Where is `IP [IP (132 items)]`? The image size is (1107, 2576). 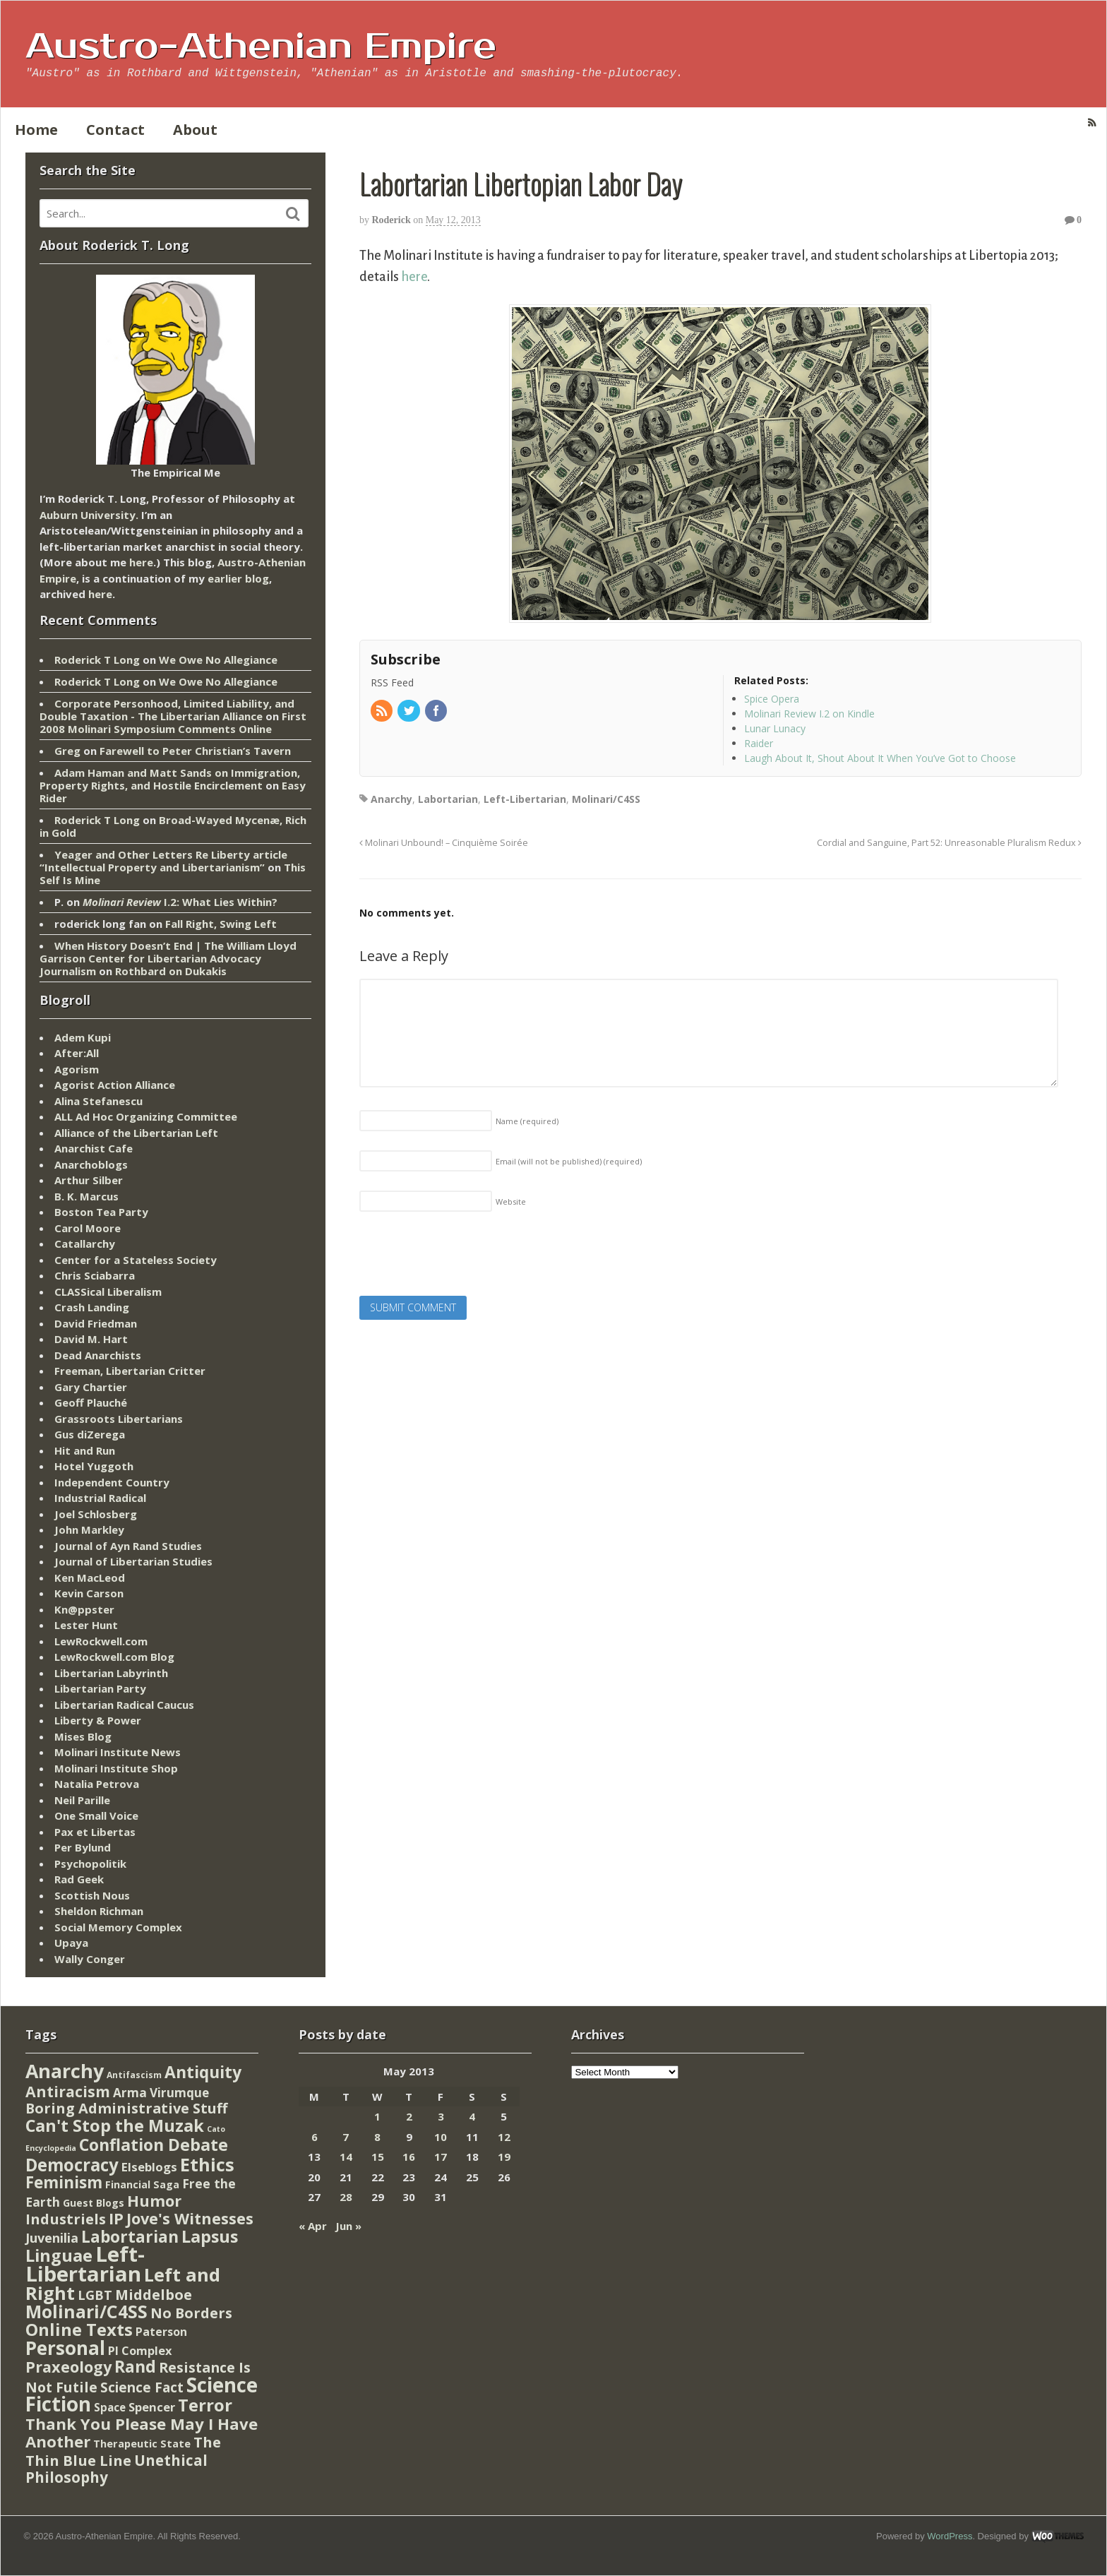
IP [IP (132 items)] is located at coordinates (116, 2218).